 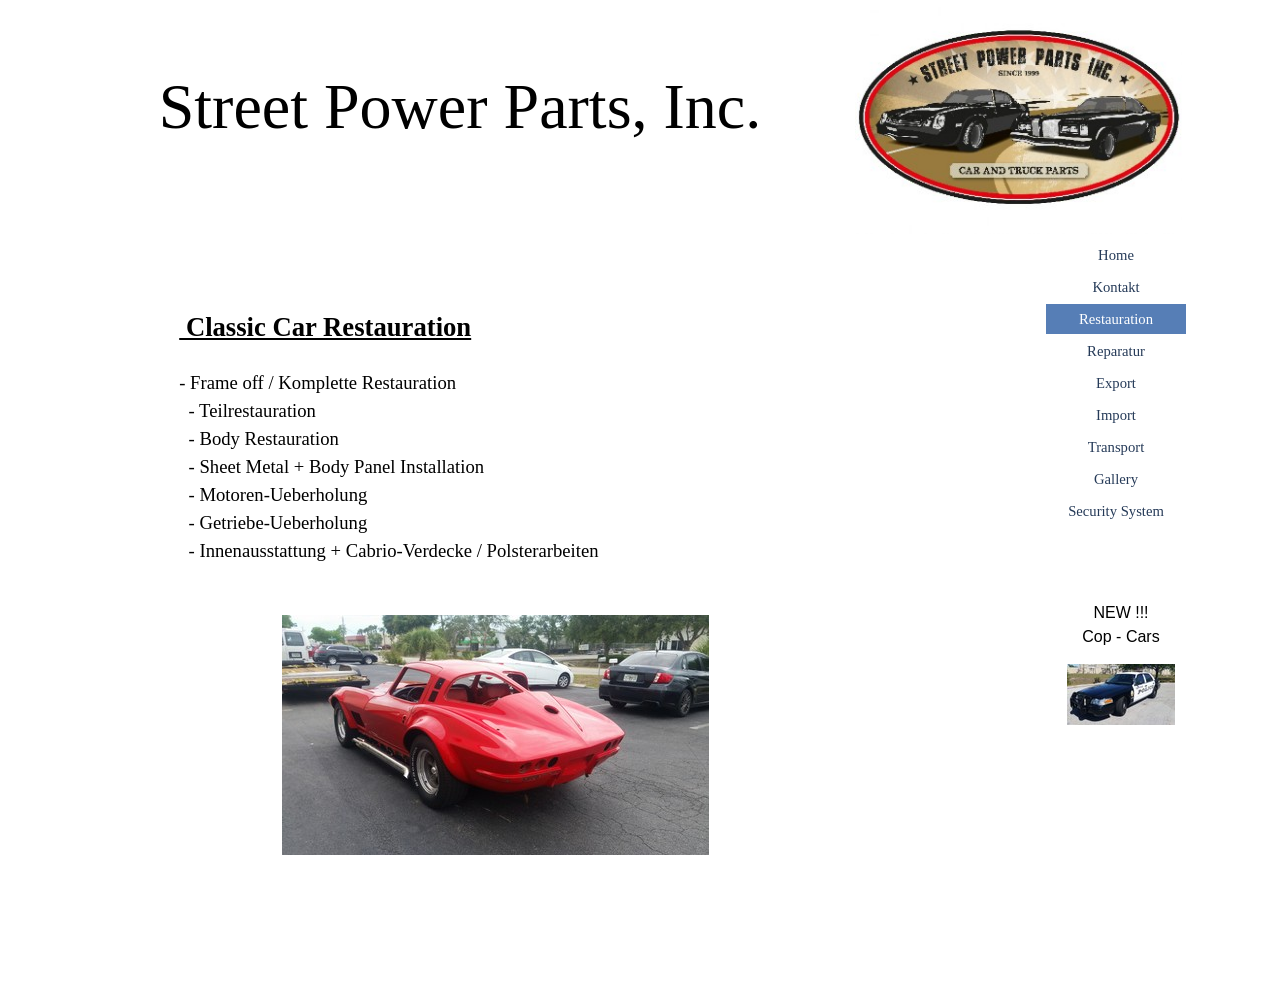 What do you see at coordinates (1116, 415) in the screenshot?
I see `Import` at bounding box center [1116, 415].